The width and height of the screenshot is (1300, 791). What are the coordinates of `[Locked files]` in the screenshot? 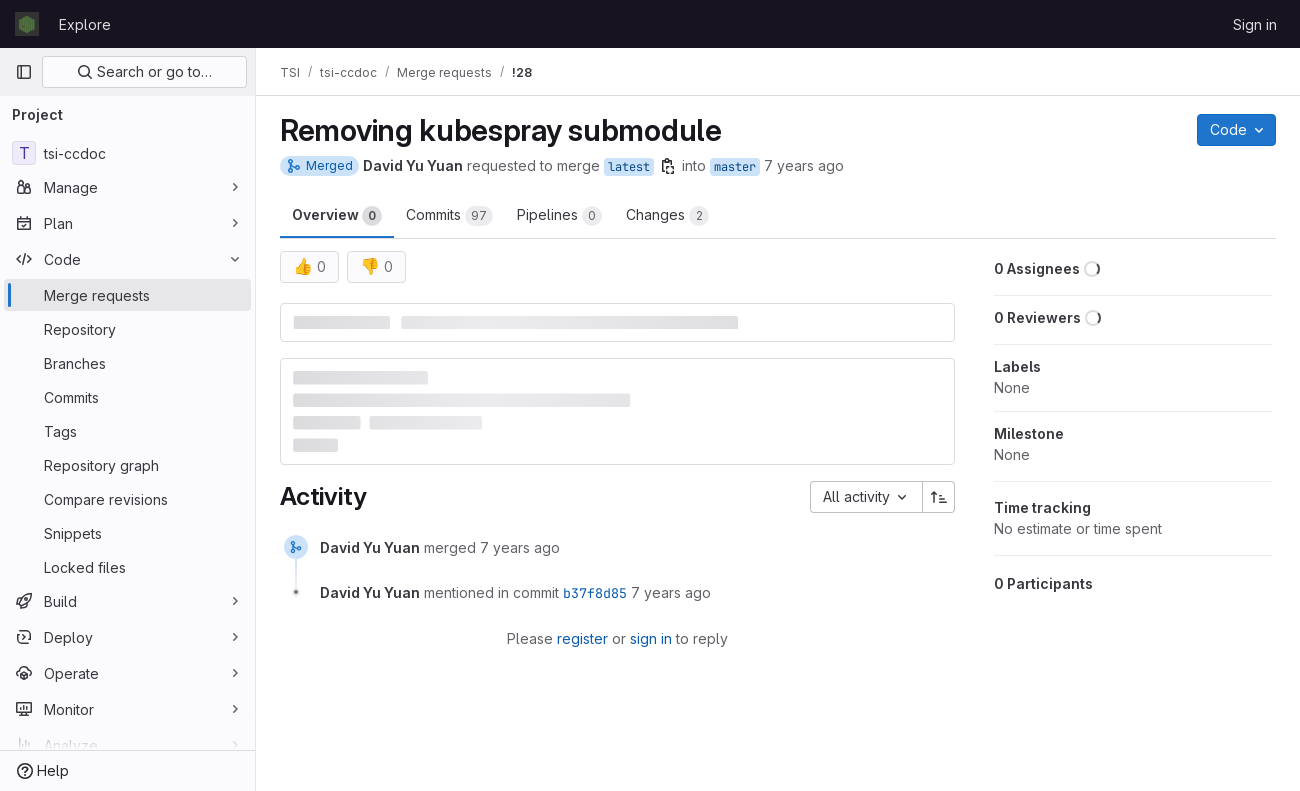 It's located at (127, 567).